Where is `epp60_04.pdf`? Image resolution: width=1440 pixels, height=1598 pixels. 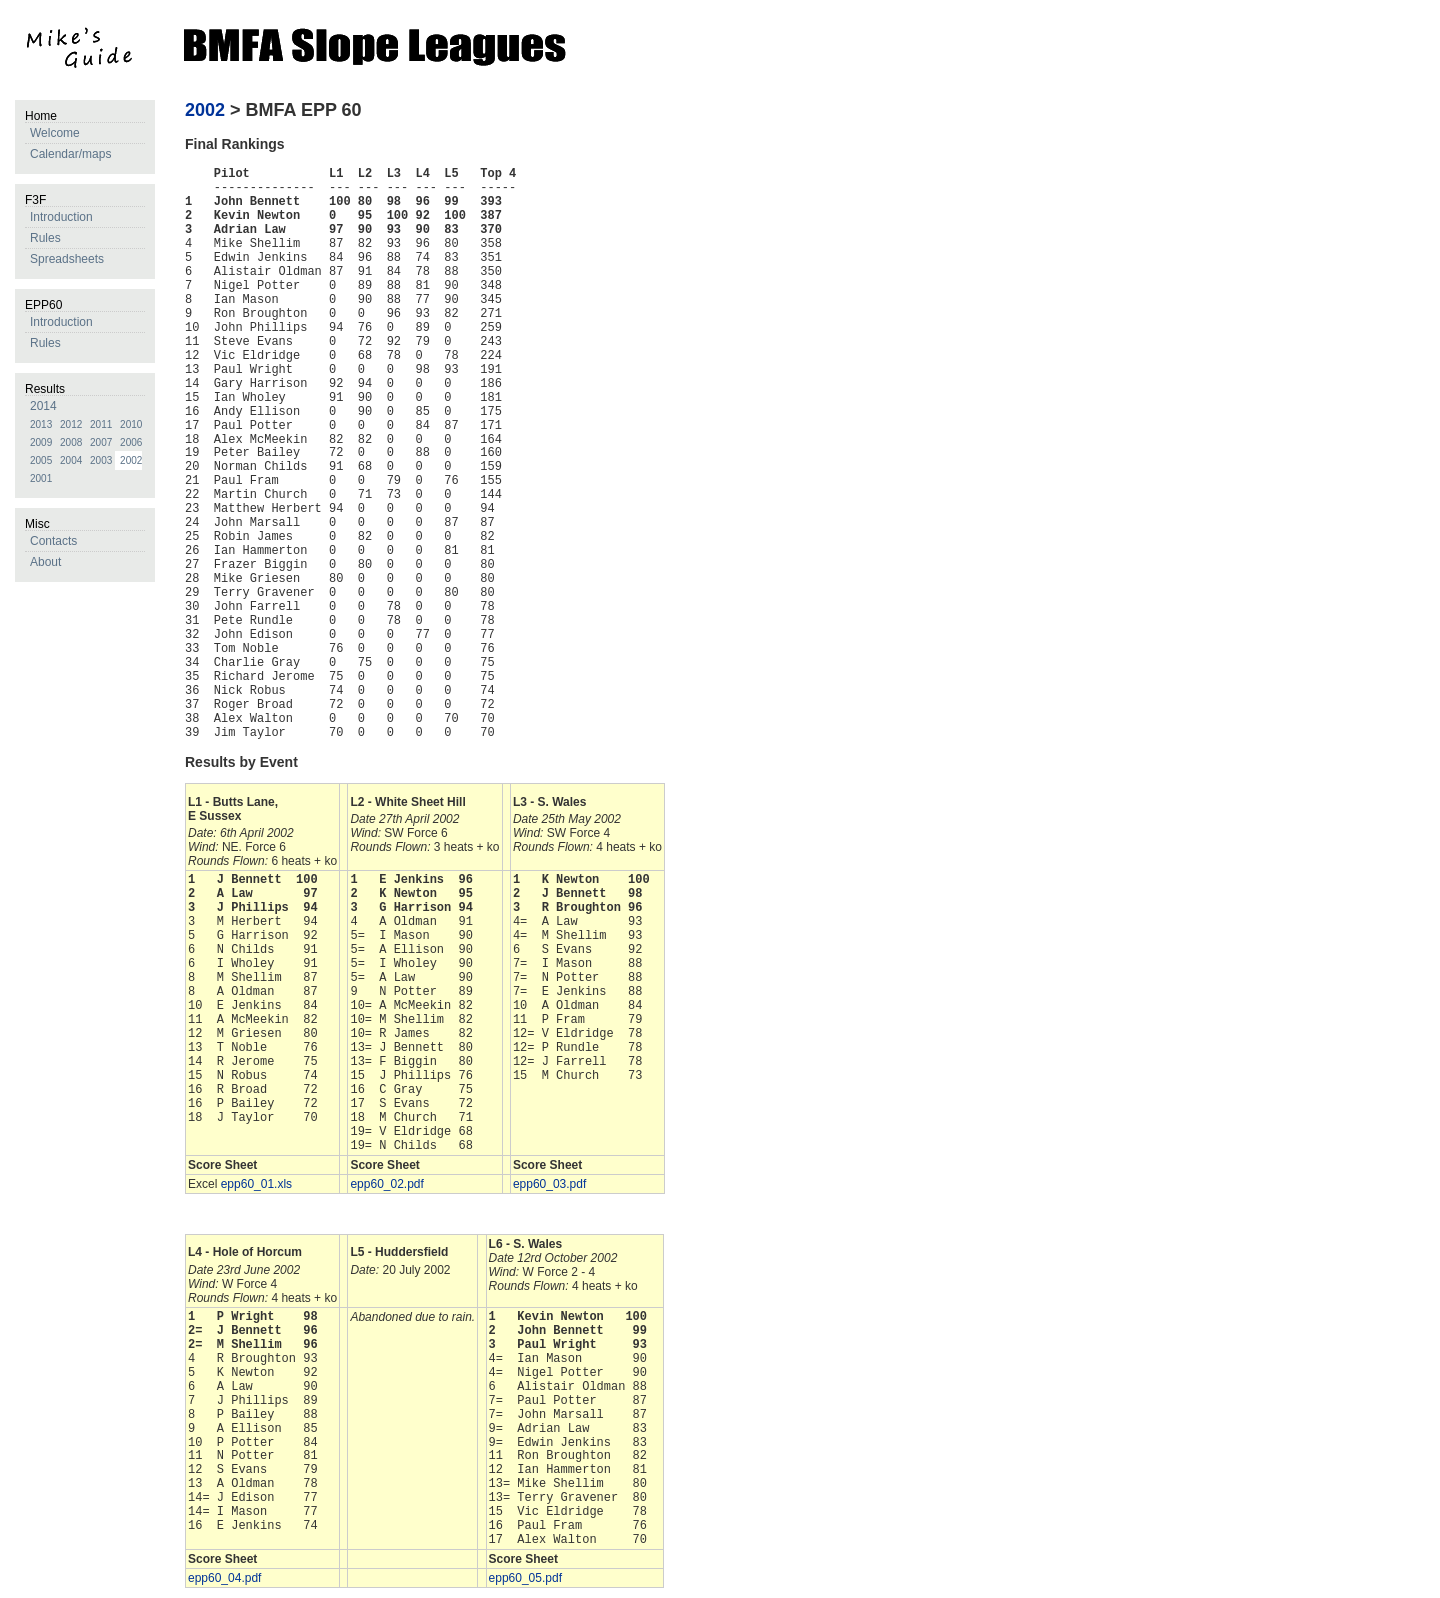 epp60_04.pdf is located at coordinates (224, 1578).